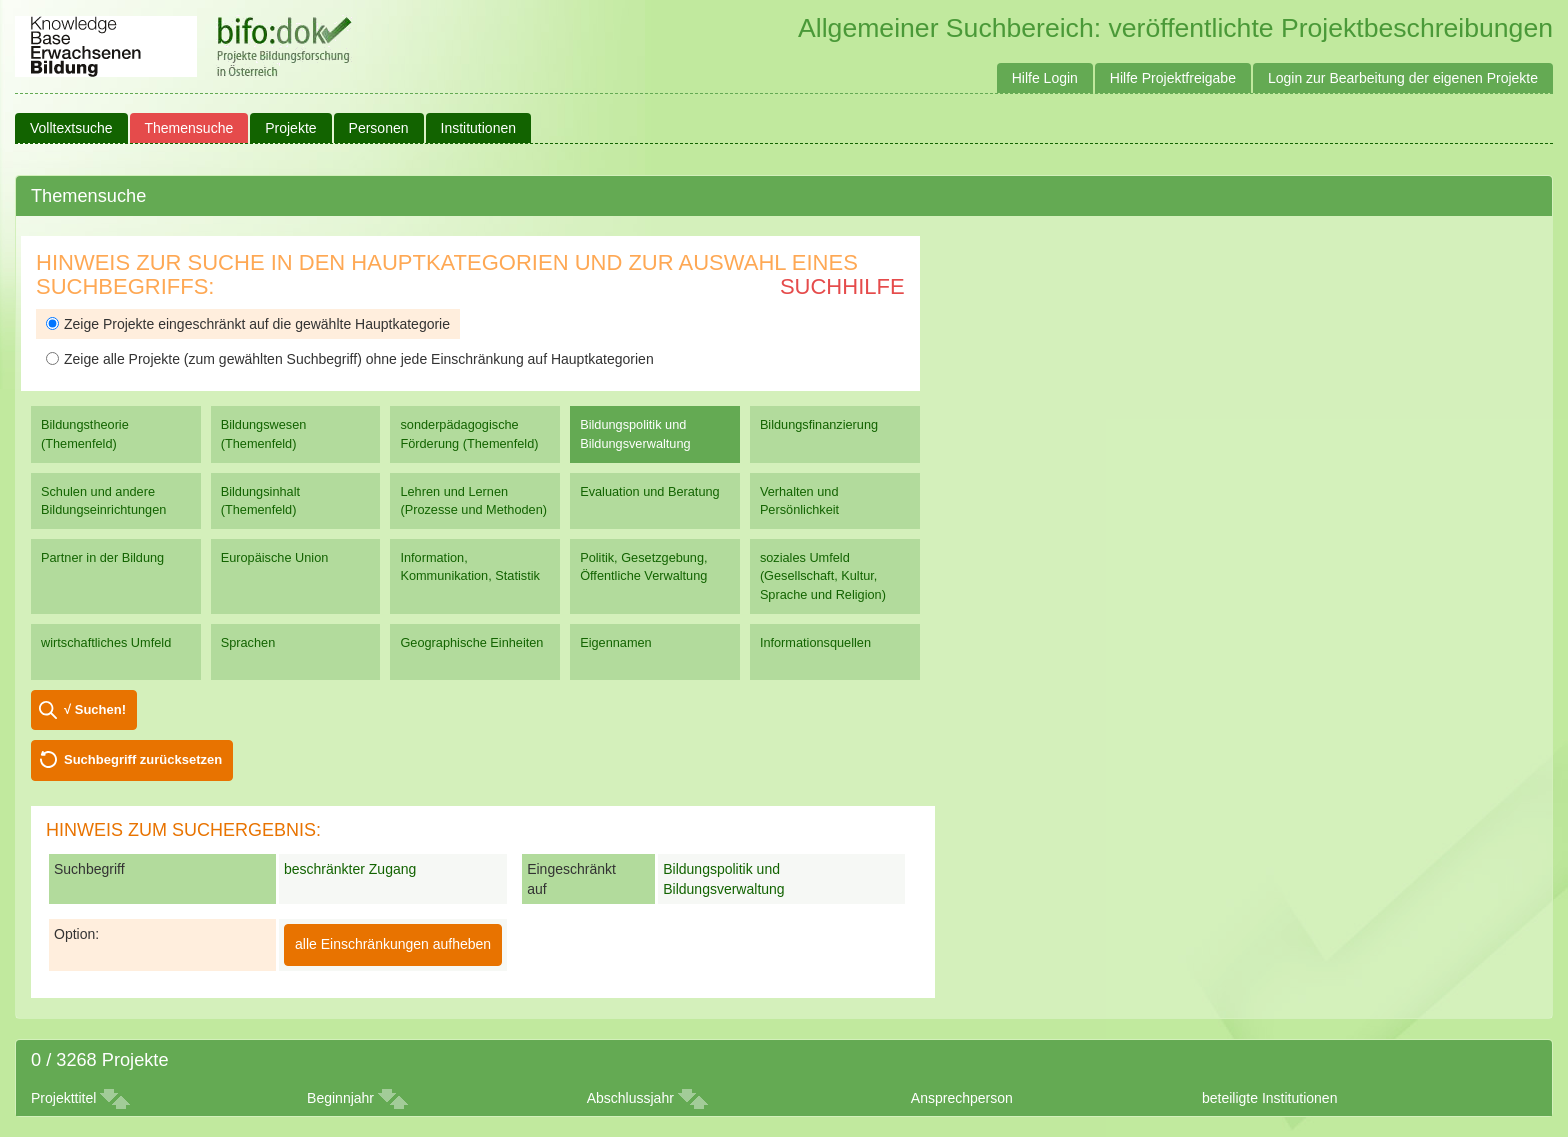  Describe the element at coordinates (275, 557) in the screenshot. I see `Europäische Union` at that location.